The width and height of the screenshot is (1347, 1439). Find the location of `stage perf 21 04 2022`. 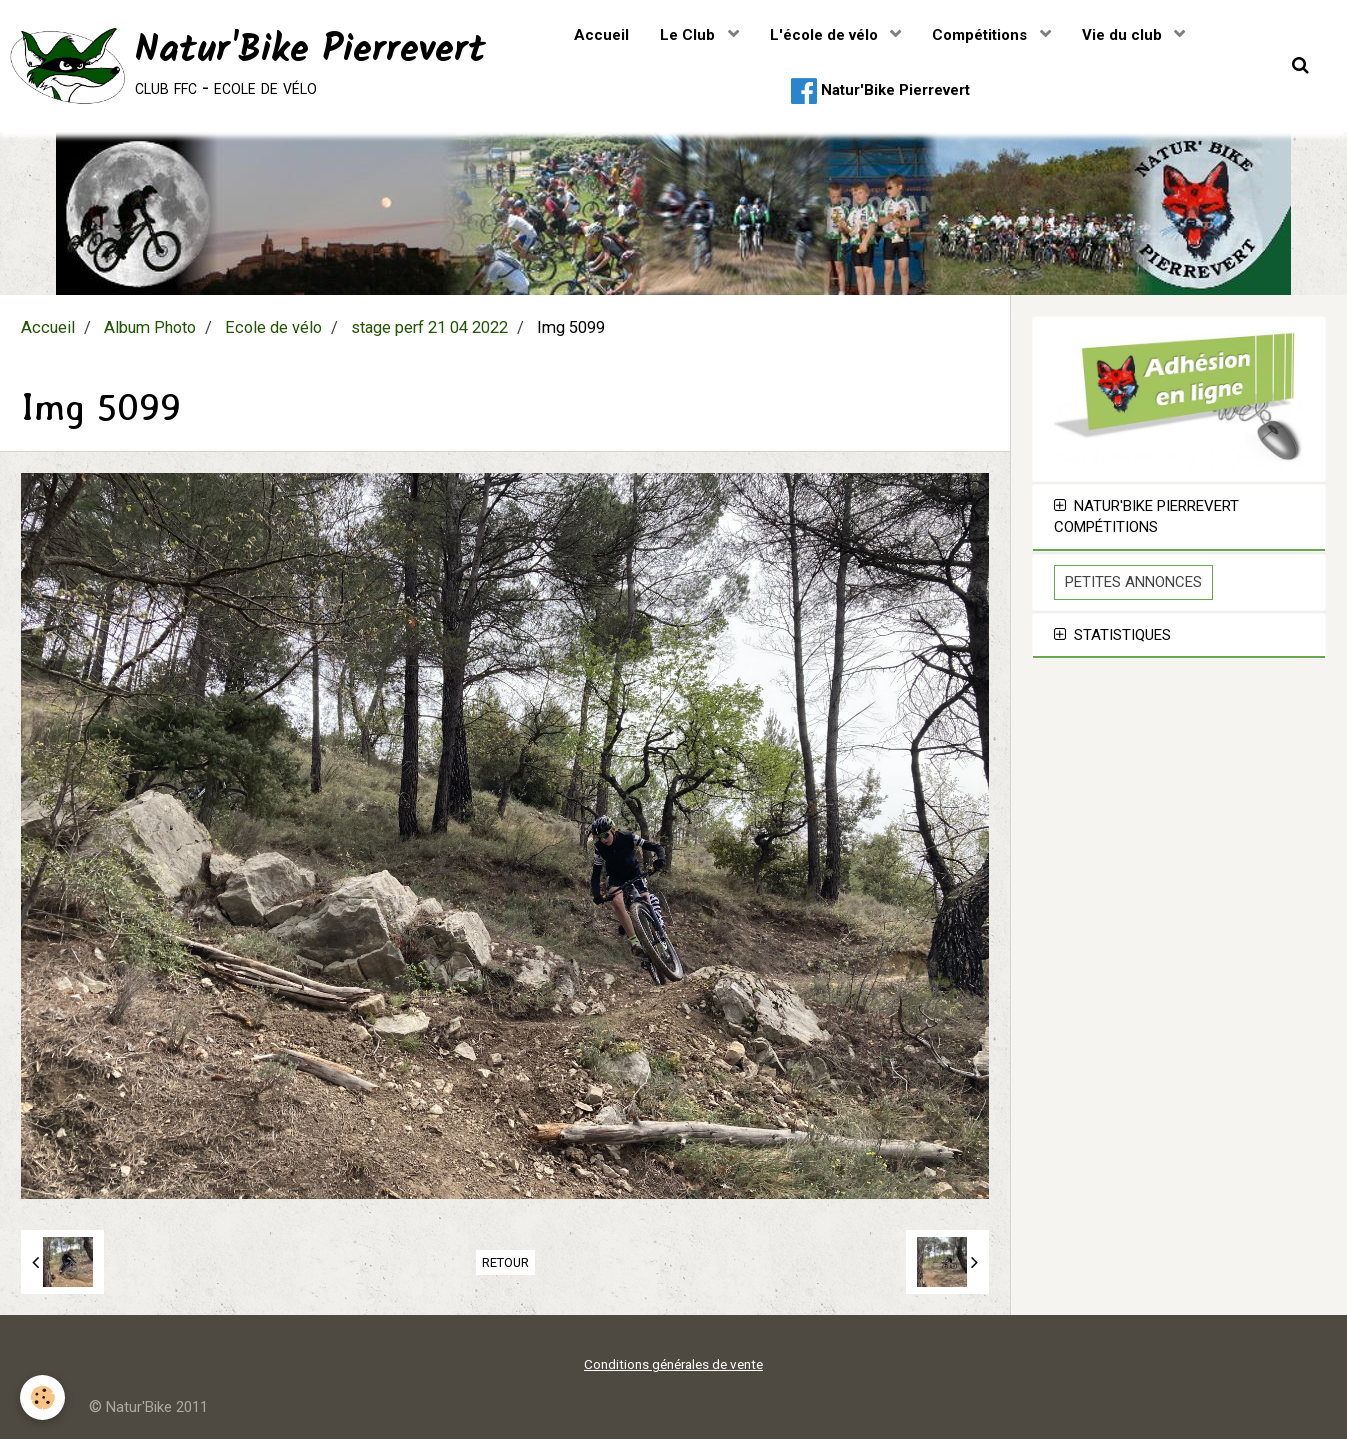

stage perf 21 04 2022 is located at coordinates (429, 327).